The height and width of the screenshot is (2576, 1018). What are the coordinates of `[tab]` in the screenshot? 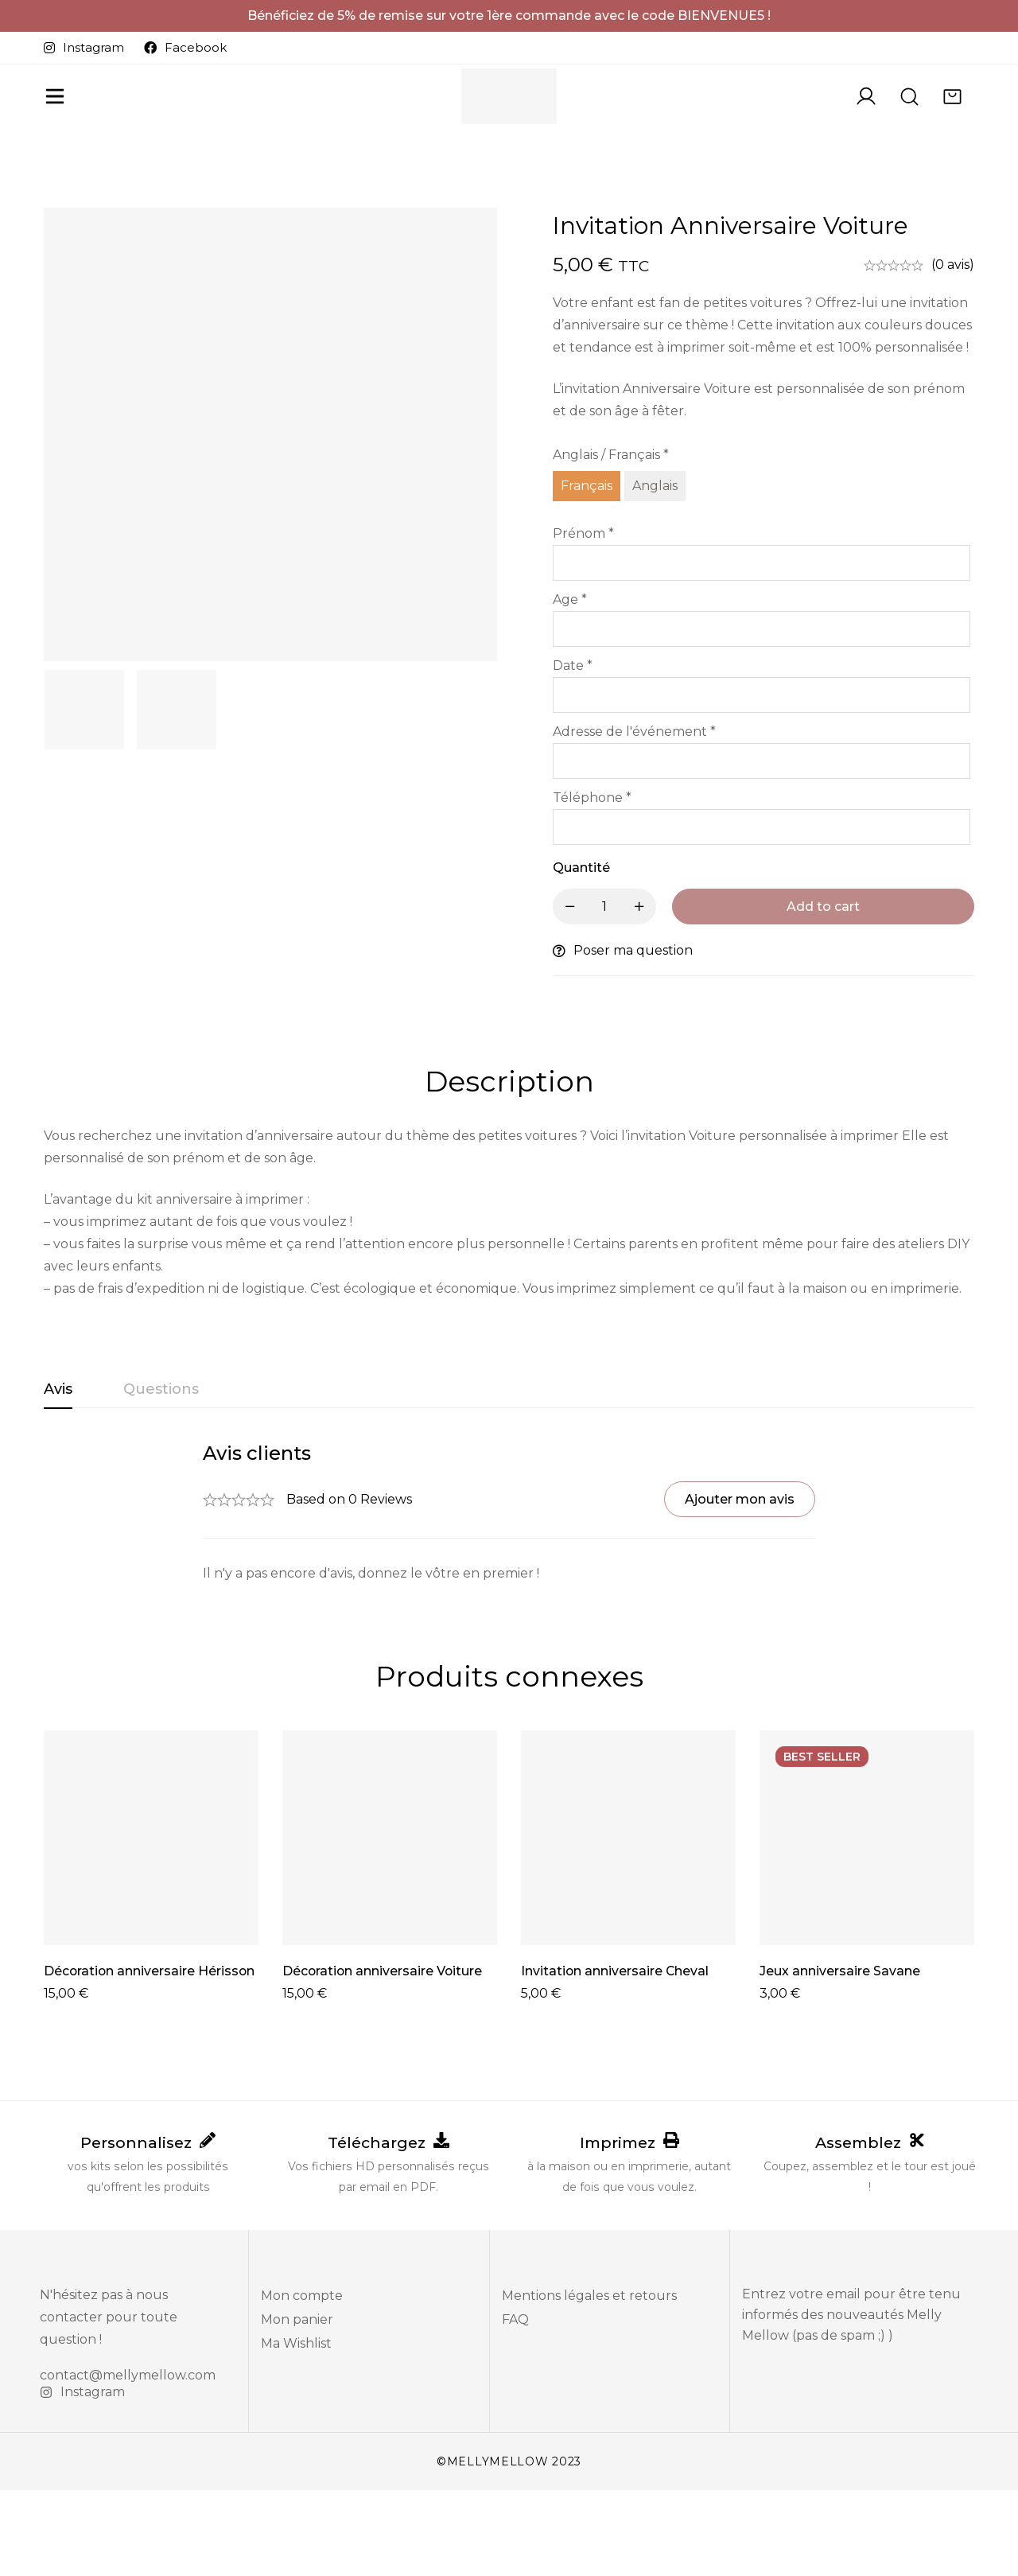 It's located at (58, 1474).